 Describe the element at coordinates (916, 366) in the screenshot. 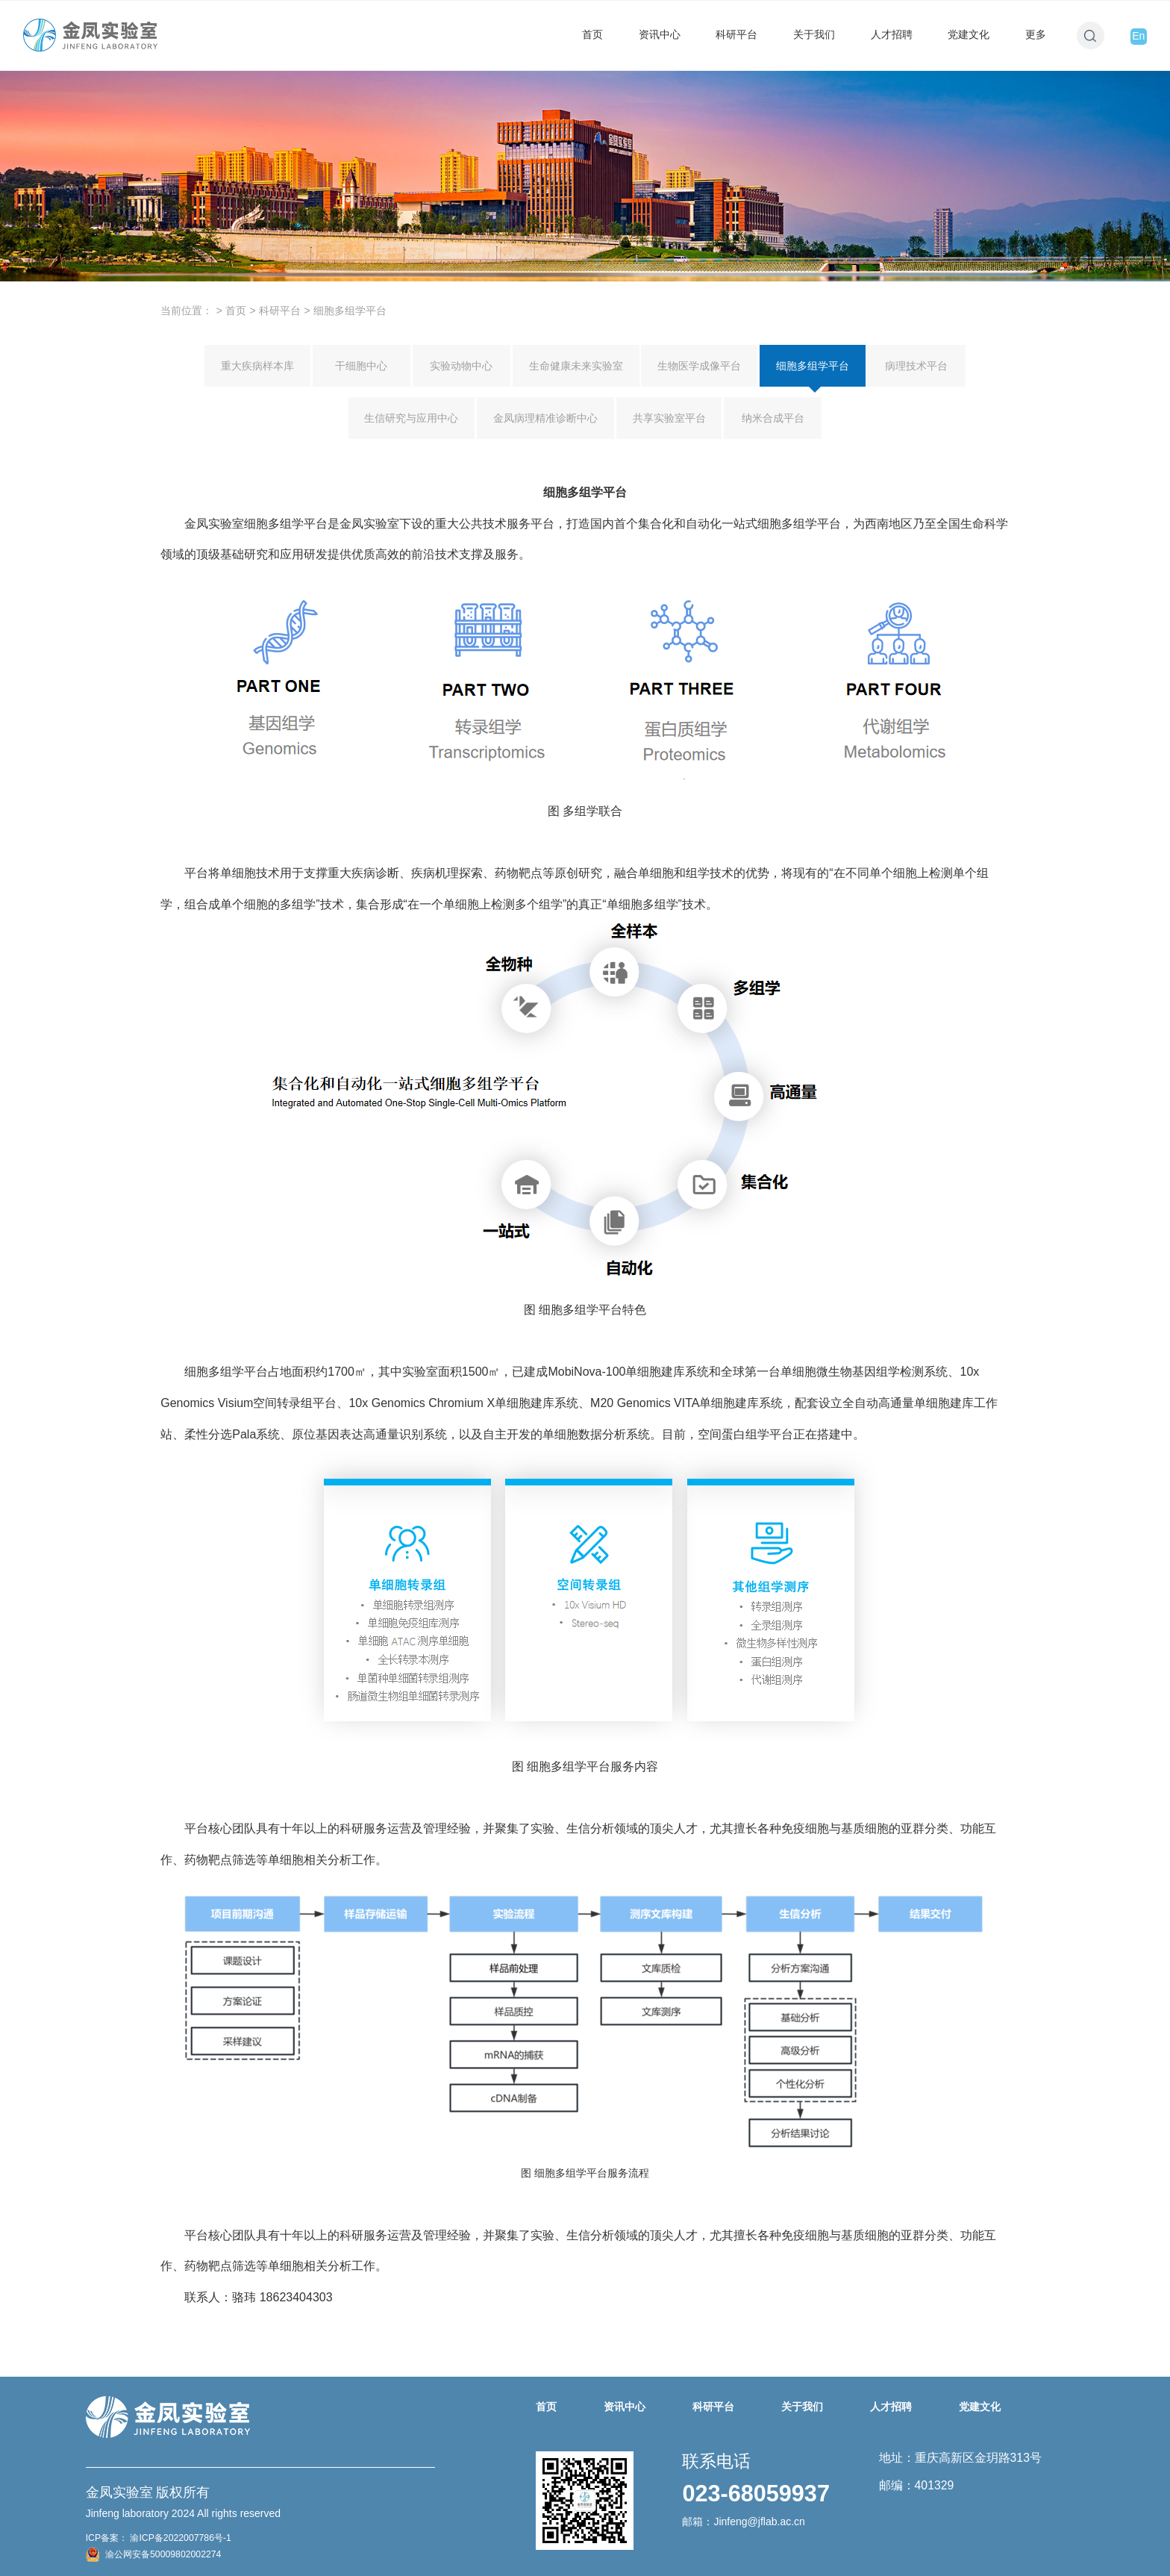

I see `病理技术平台` at that location.